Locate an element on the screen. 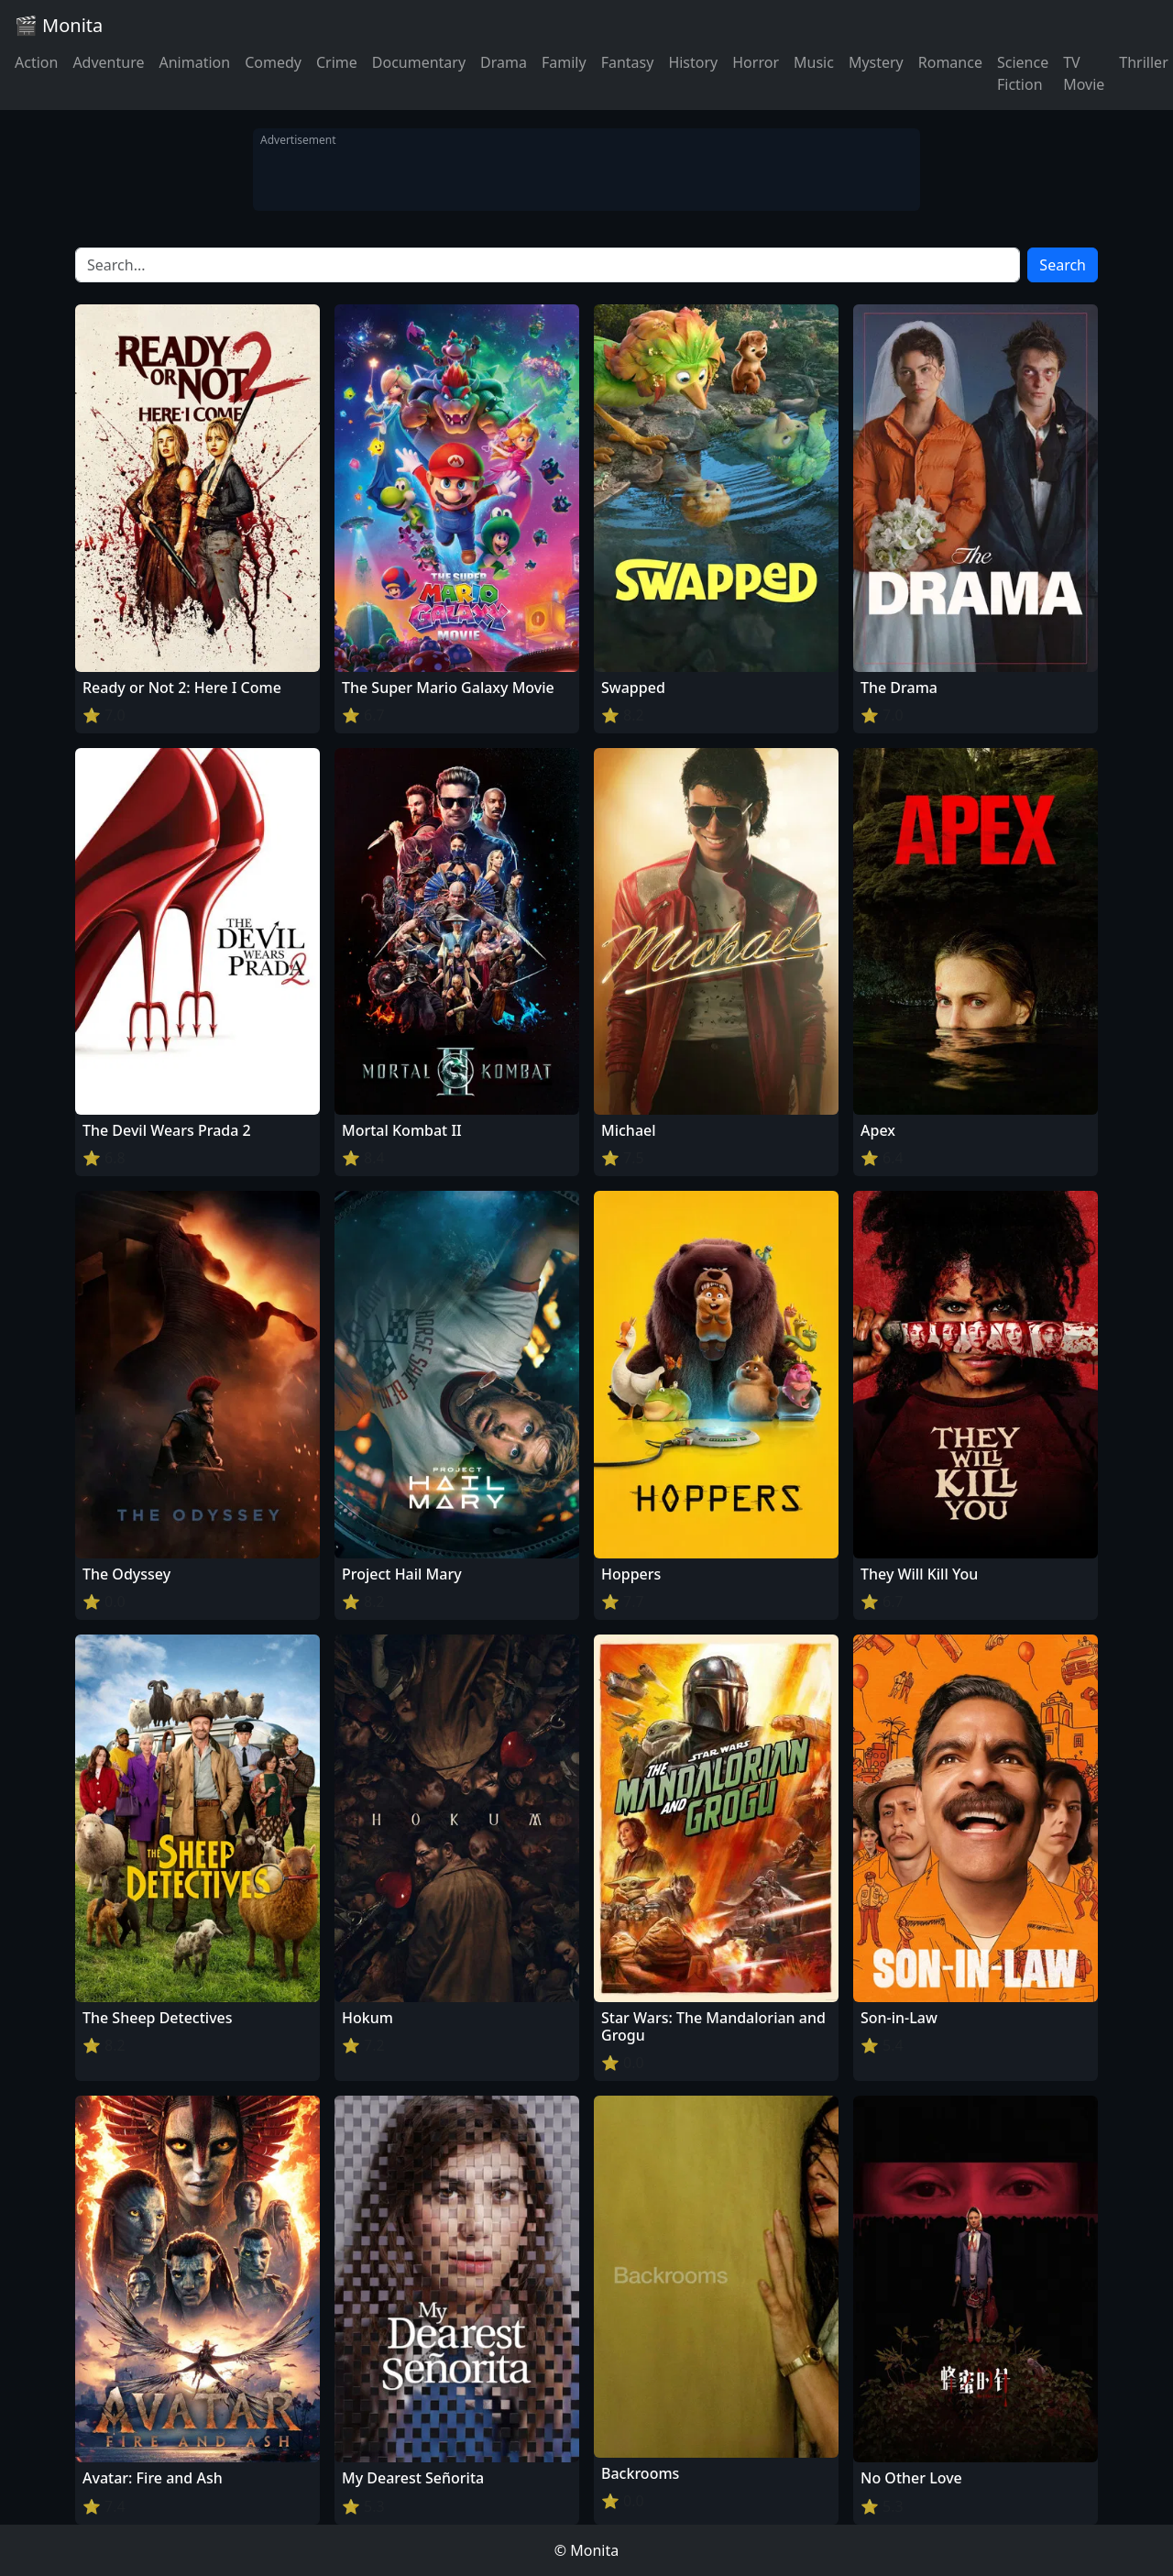  Crime is located at coordinates (336, 62).